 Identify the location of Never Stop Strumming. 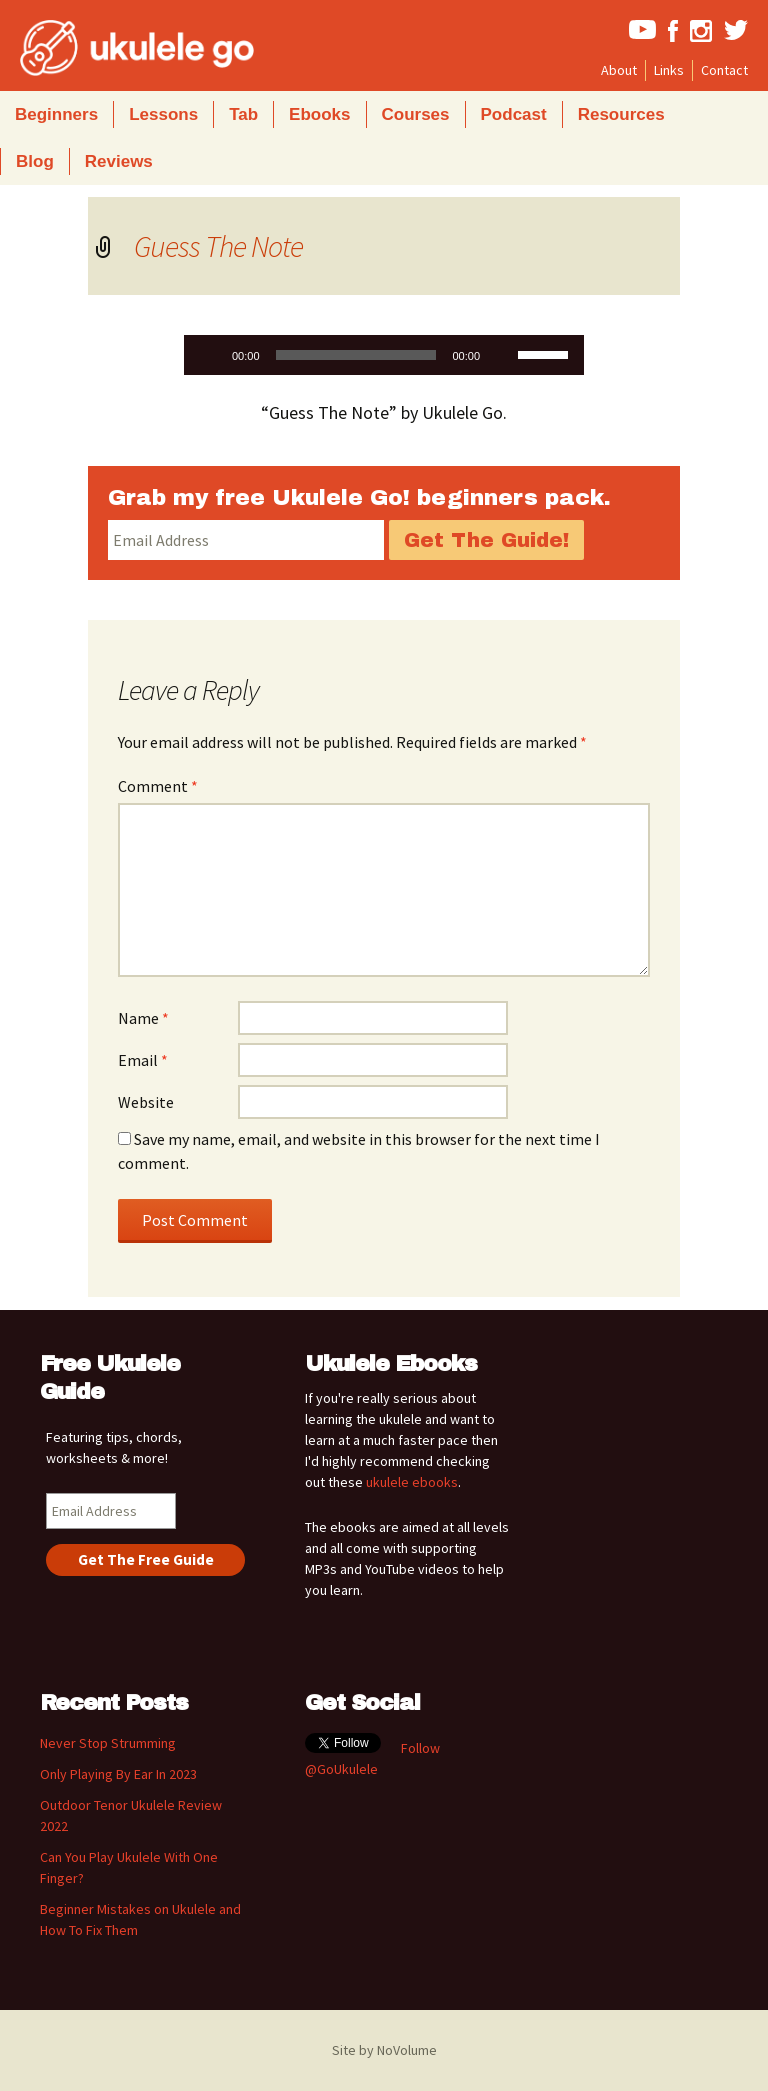
(108, 1743).